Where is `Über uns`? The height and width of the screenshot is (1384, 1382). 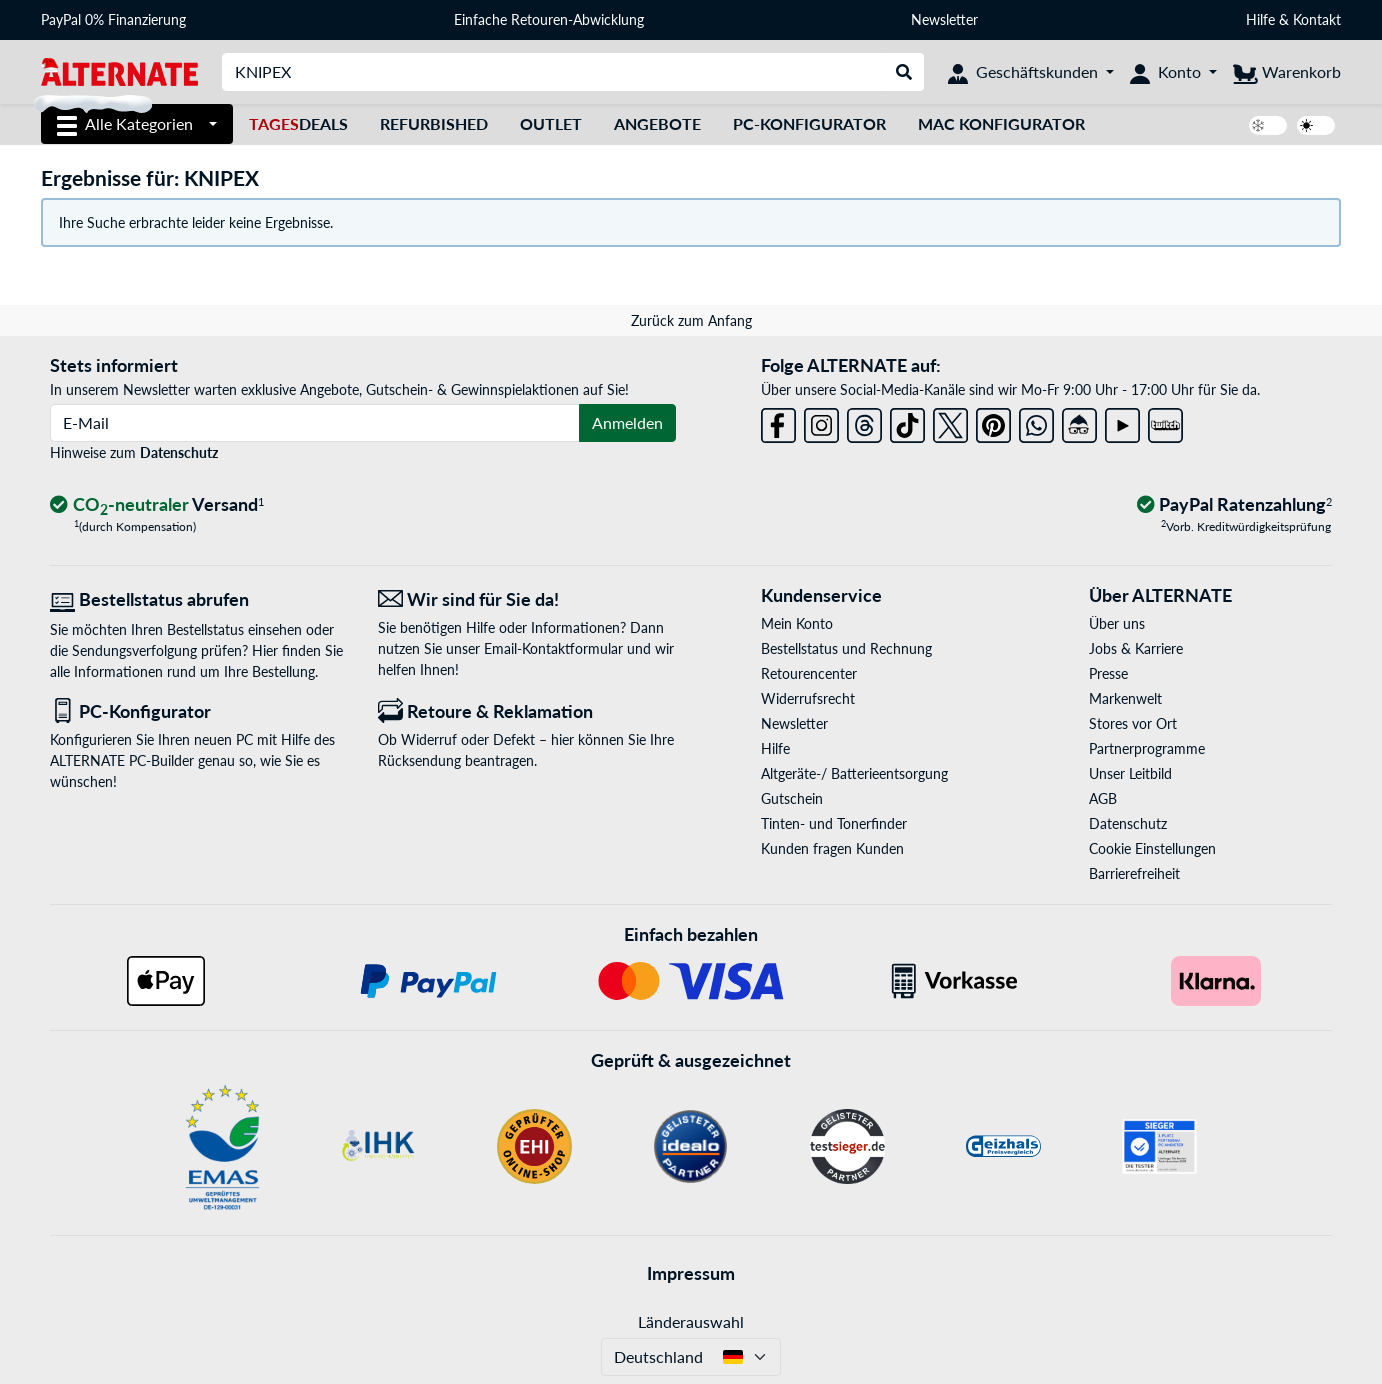 Über uns is located at coordinates (1117, 623).